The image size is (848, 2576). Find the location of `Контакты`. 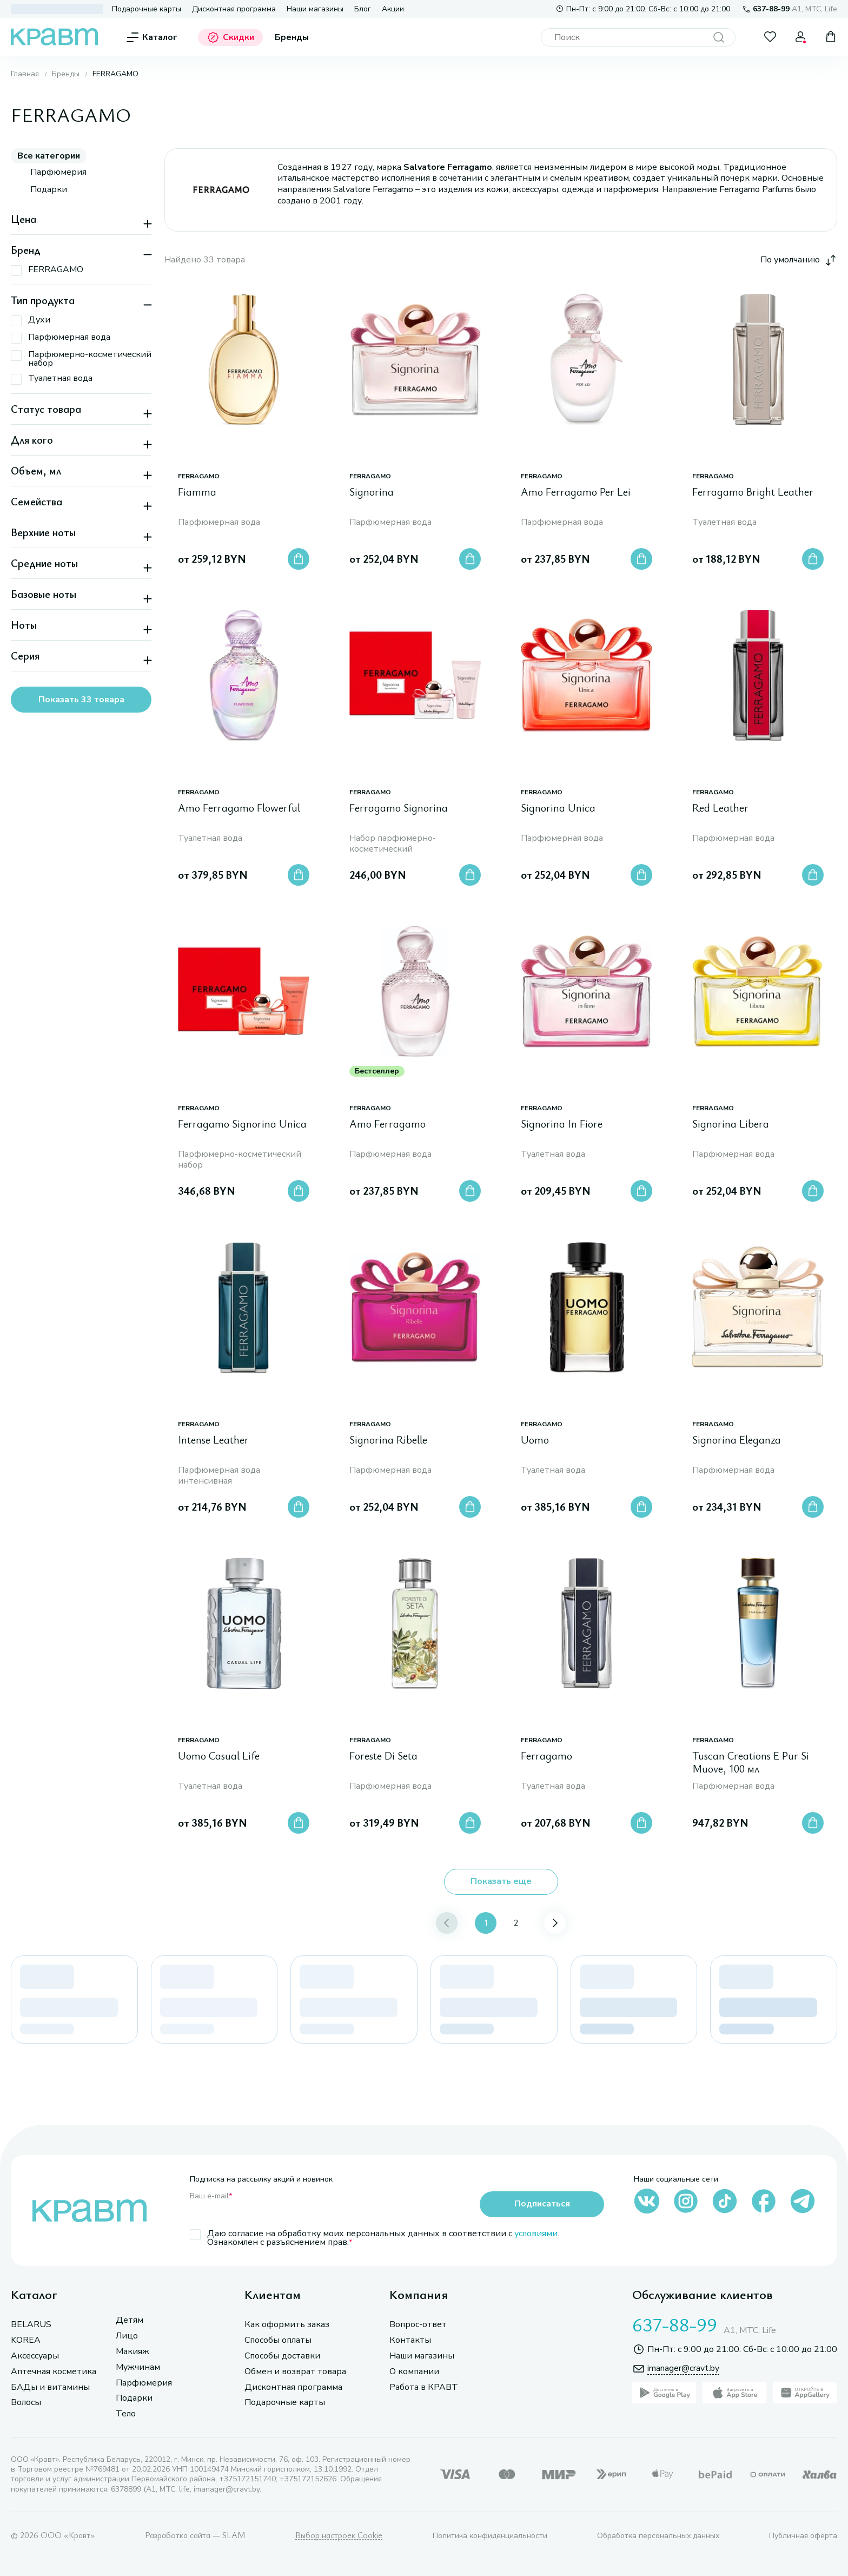

Контакты is located at coordinates (410, 2340).